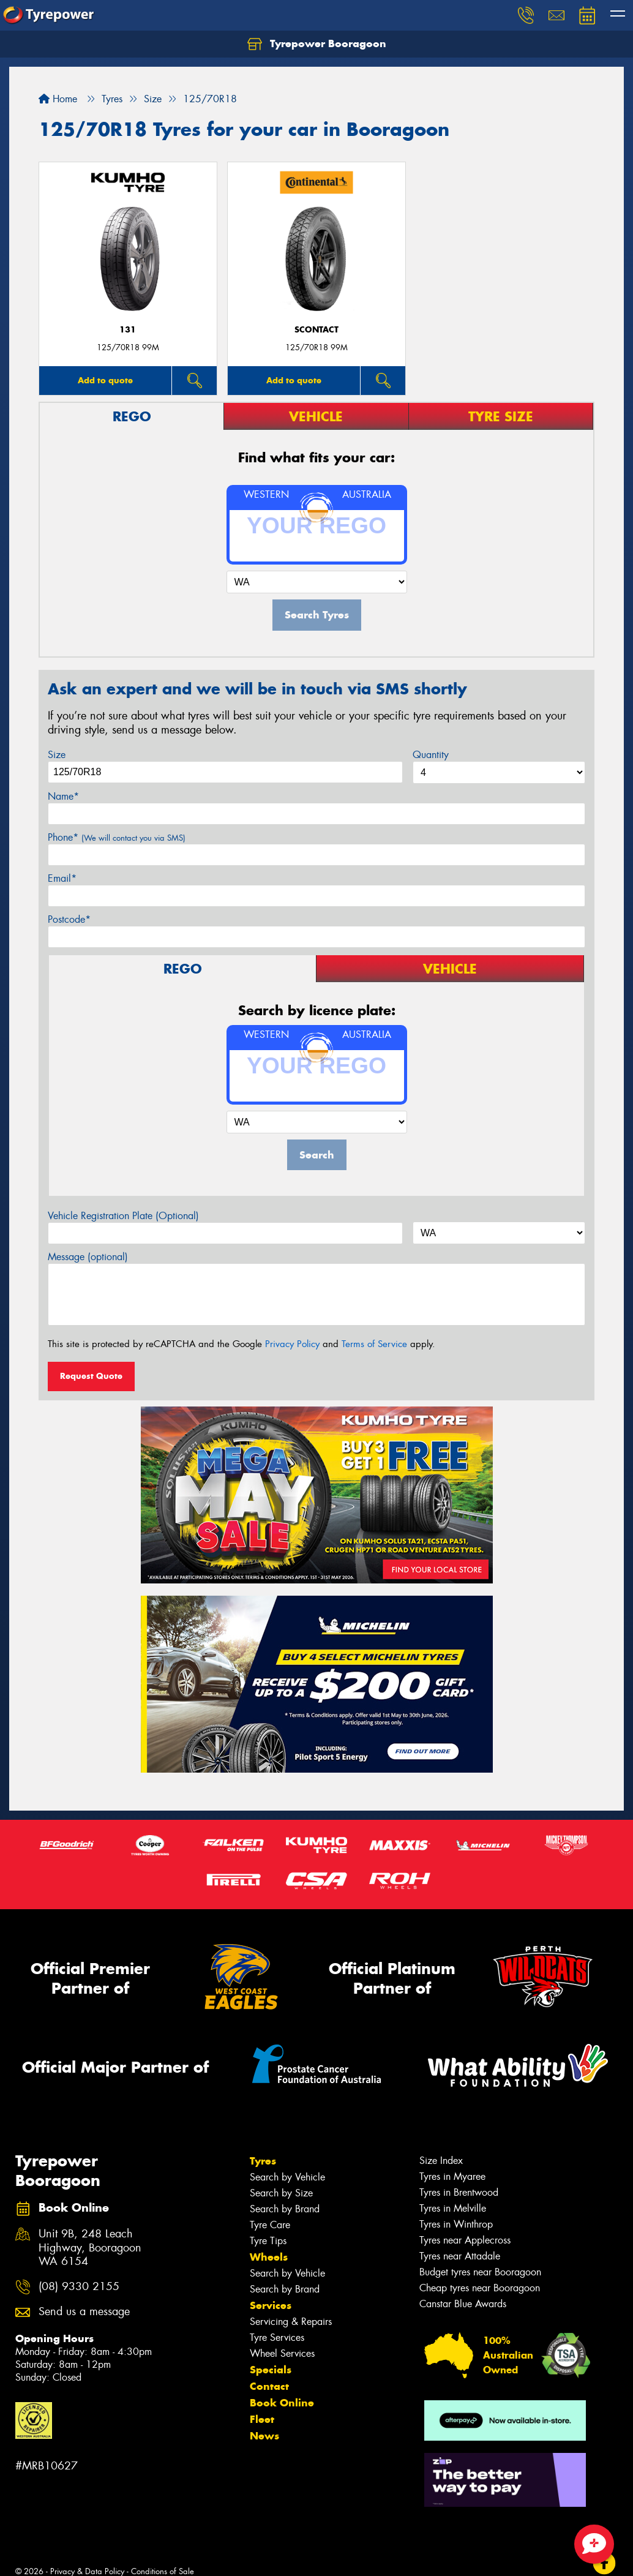  I want to click on Tyres in Myaree, so click(452, 2176).